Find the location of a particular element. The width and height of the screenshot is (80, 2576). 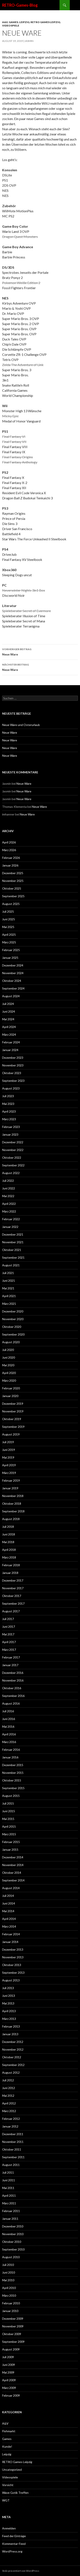

Januar 2015 is located at coordinates (10, 1849).